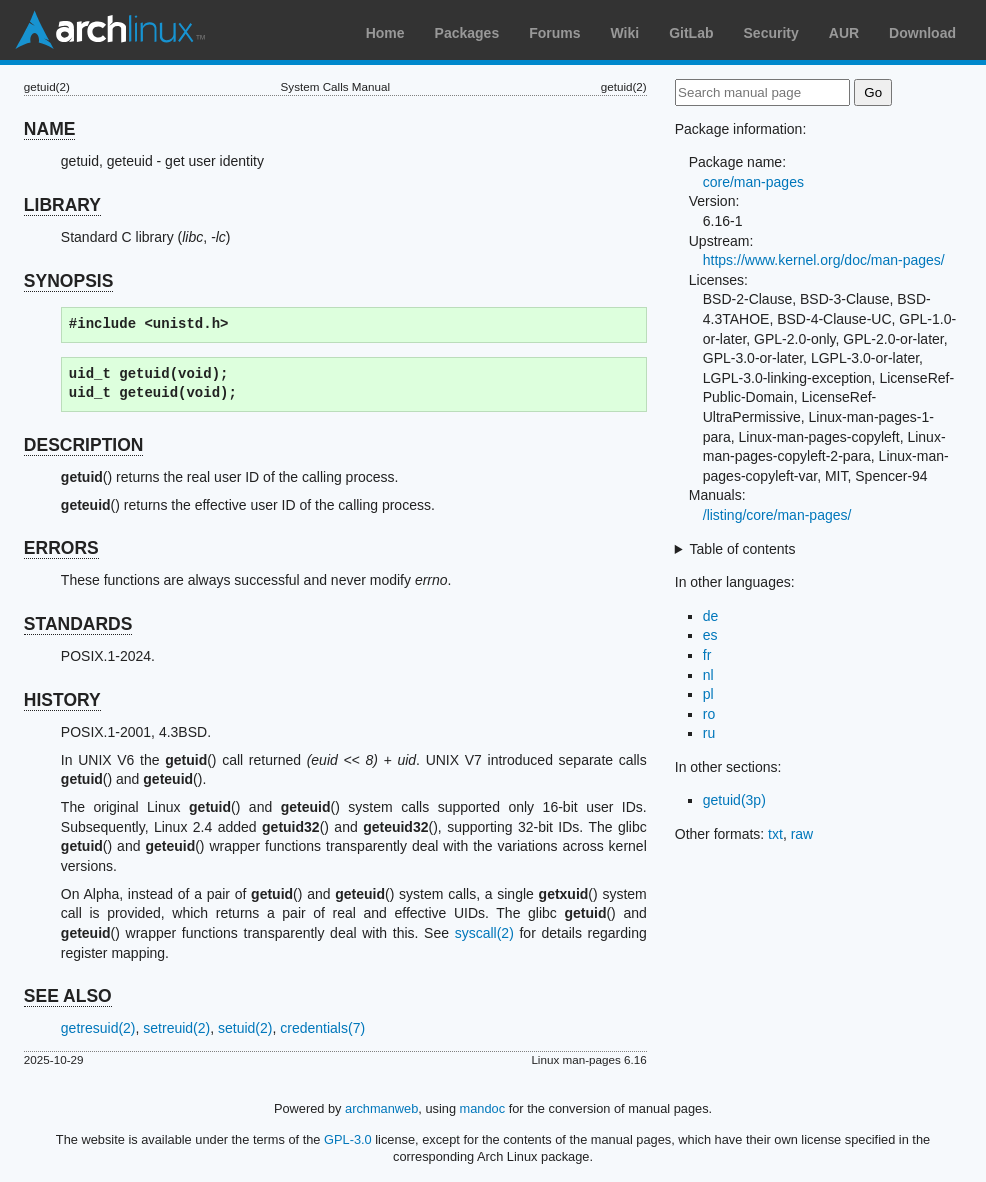 The width and height of the screenshot is (986, 1182). Describe the element at coordinates (50, 129) in the screenshot. I see `NAME` at that location.